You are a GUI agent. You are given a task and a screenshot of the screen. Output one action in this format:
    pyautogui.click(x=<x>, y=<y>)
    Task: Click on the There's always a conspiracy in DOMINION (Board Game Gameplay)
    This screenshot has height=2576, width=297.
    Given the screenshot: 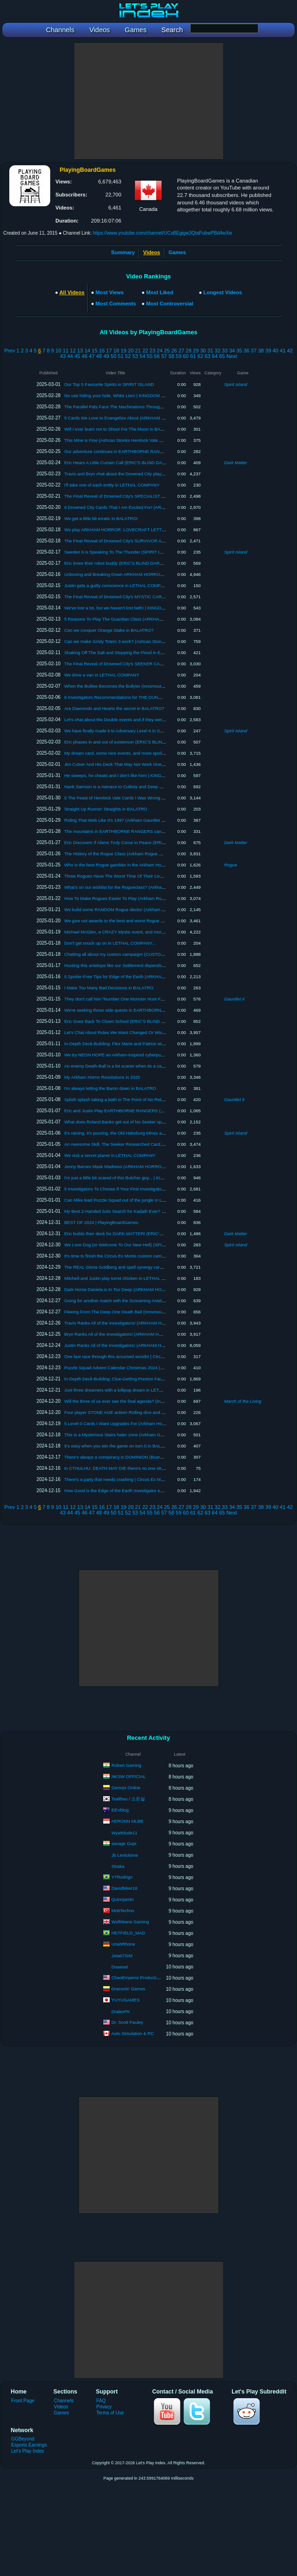 What is the action you would take?
    pyautogui.click(x=131, y=1457)
    